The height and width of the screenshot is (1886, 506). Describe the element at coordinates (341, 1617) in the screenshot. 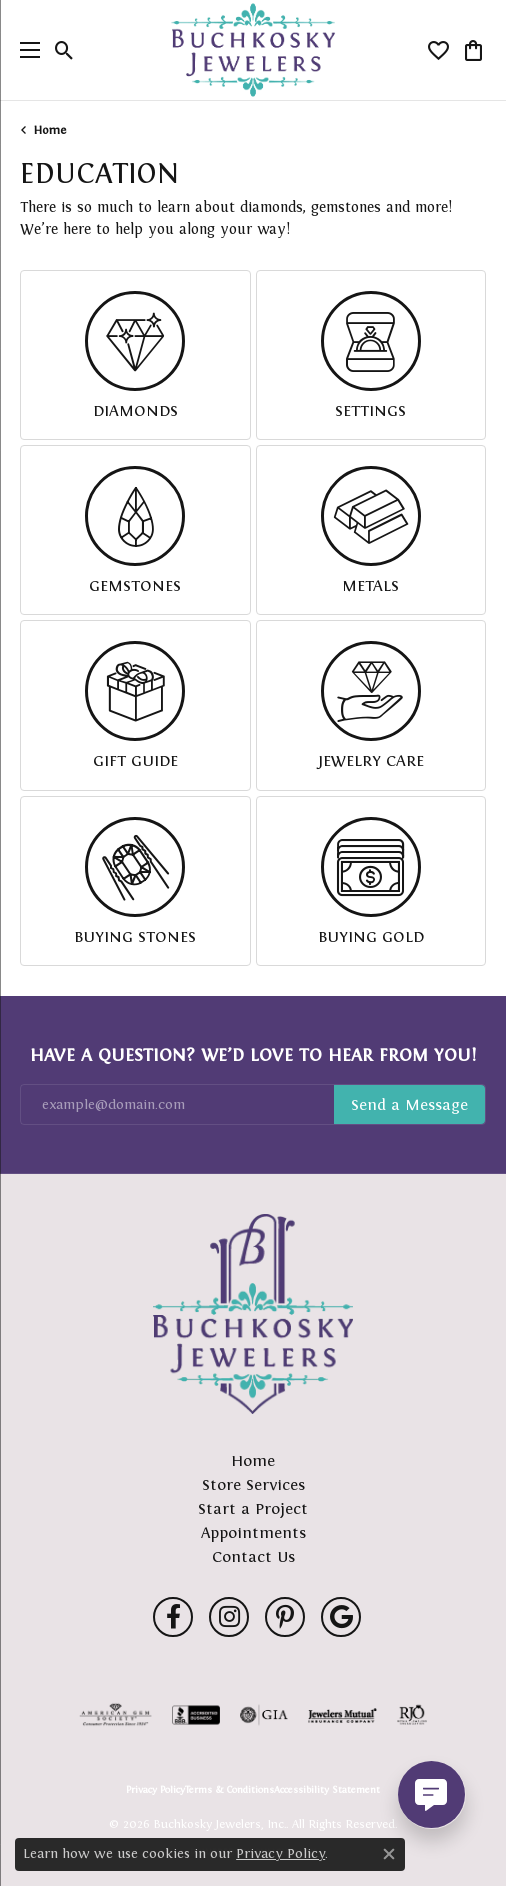

I see `[Follow us on google (opens in new tab)]` at that location.